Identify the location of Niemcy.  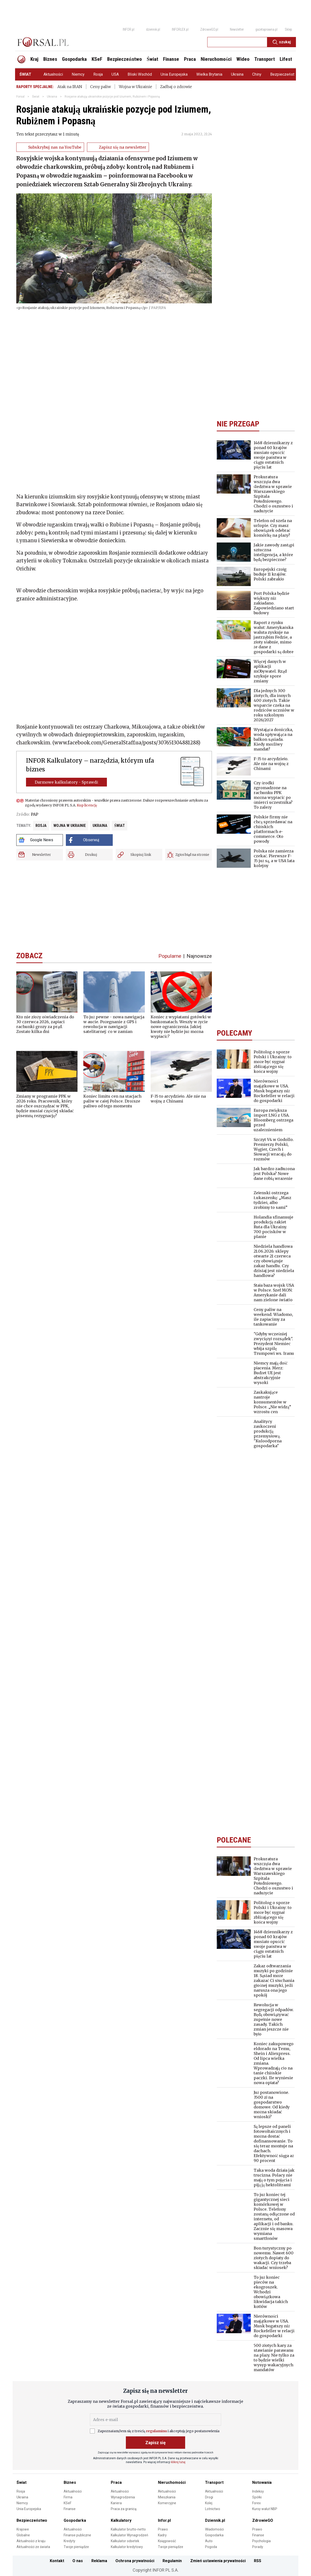
(78, 74).